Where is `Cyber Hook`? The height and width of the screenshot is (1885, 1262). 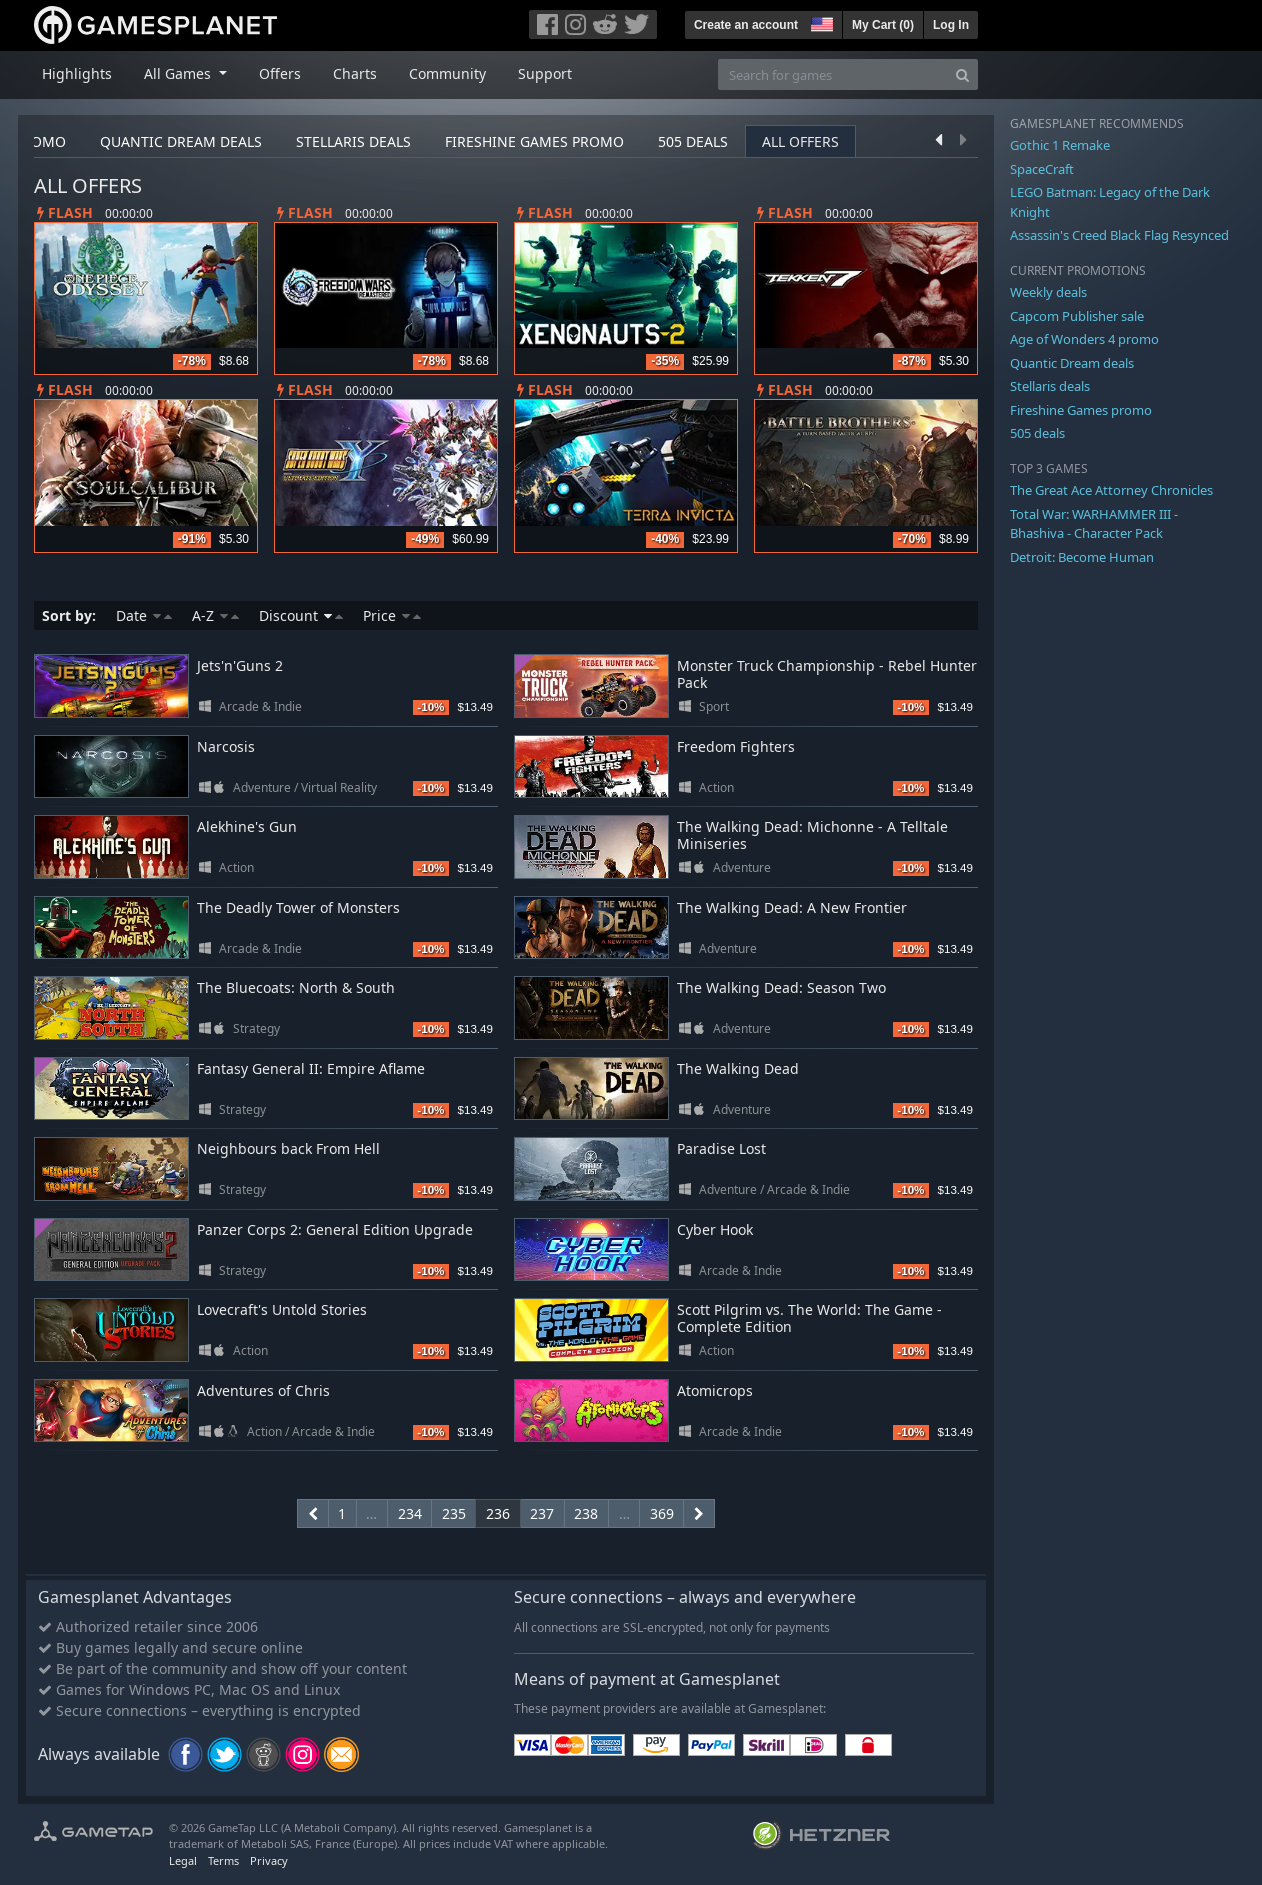
Cyber Hook is located at coordinates (715, 1229).